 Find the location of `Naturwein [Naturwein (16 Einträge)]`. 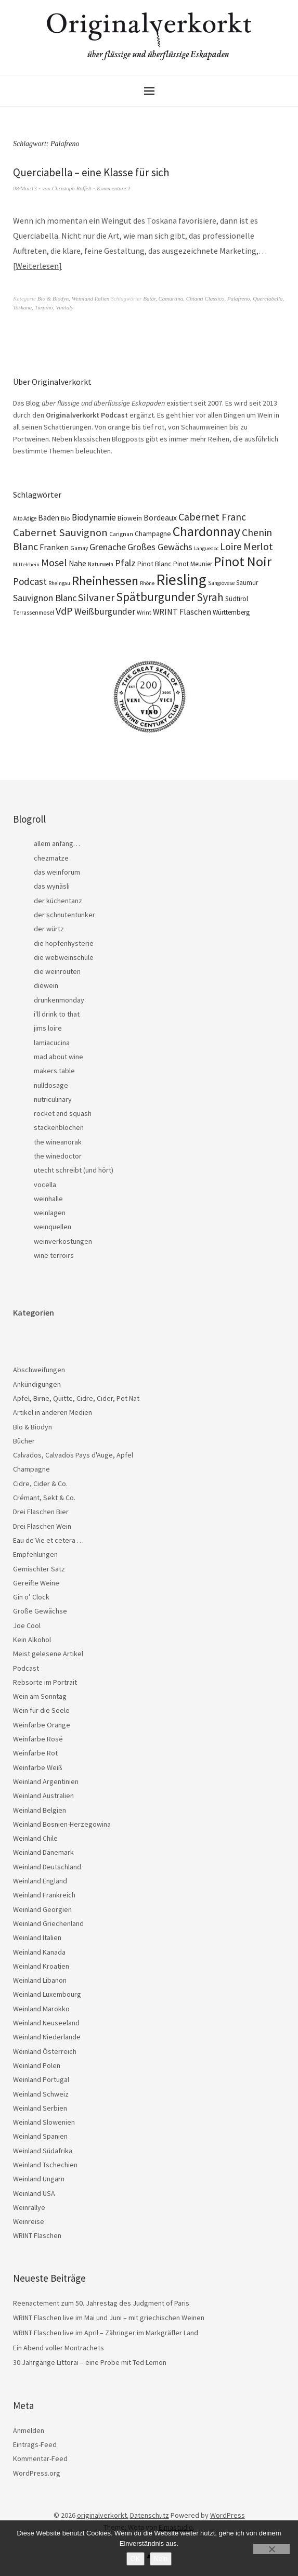

Naturwein [Naturwein (16 Einträge)] is located at coordinates (100, 564).